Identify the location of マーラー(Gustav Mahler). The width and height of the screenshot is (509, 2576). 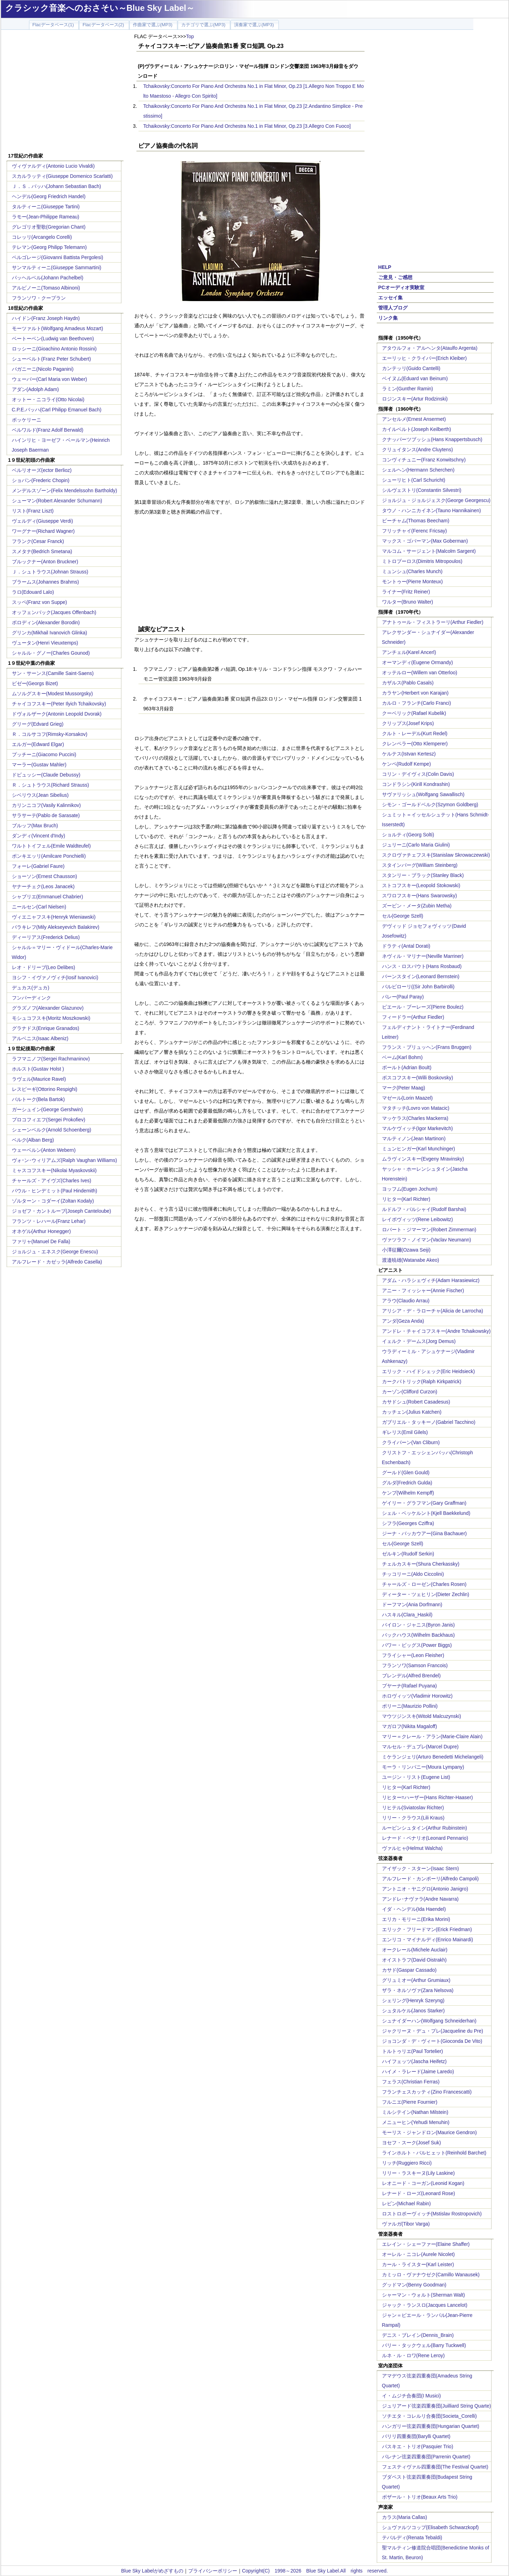
(39, 764).